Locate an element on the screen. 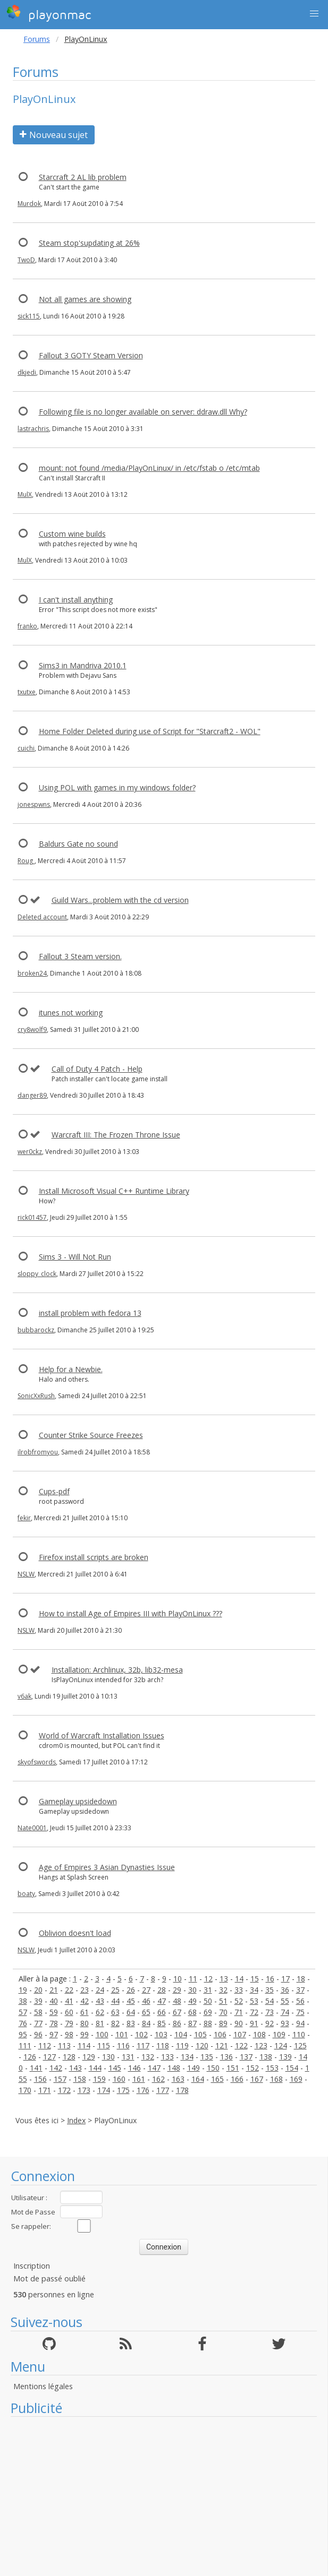 This screenshot has height=2576, width=328. 33 is located at coordinates (238, 1990).